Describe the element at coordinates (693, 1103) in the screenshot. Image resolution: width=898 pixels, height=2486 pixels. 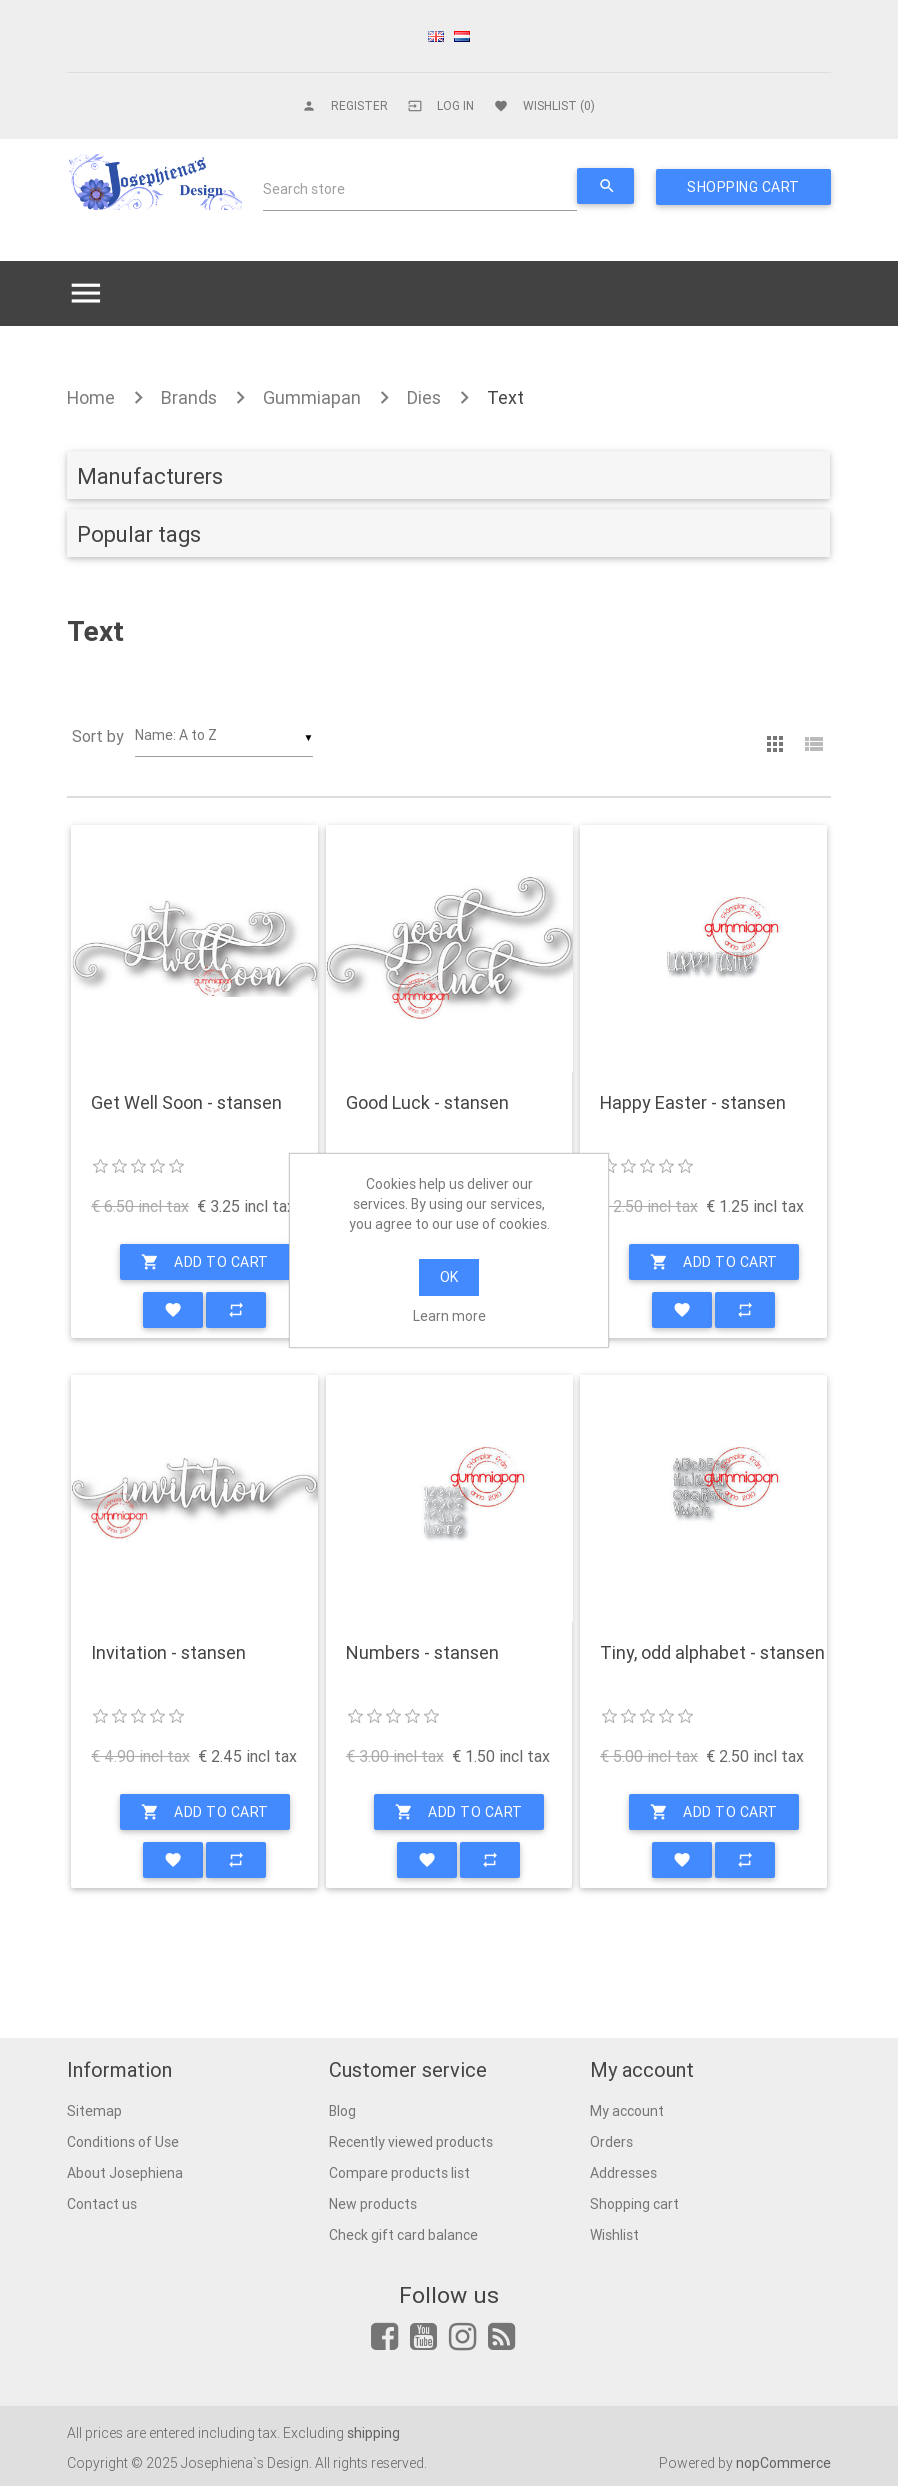
I see `Happy Easter - stansen` at that location.